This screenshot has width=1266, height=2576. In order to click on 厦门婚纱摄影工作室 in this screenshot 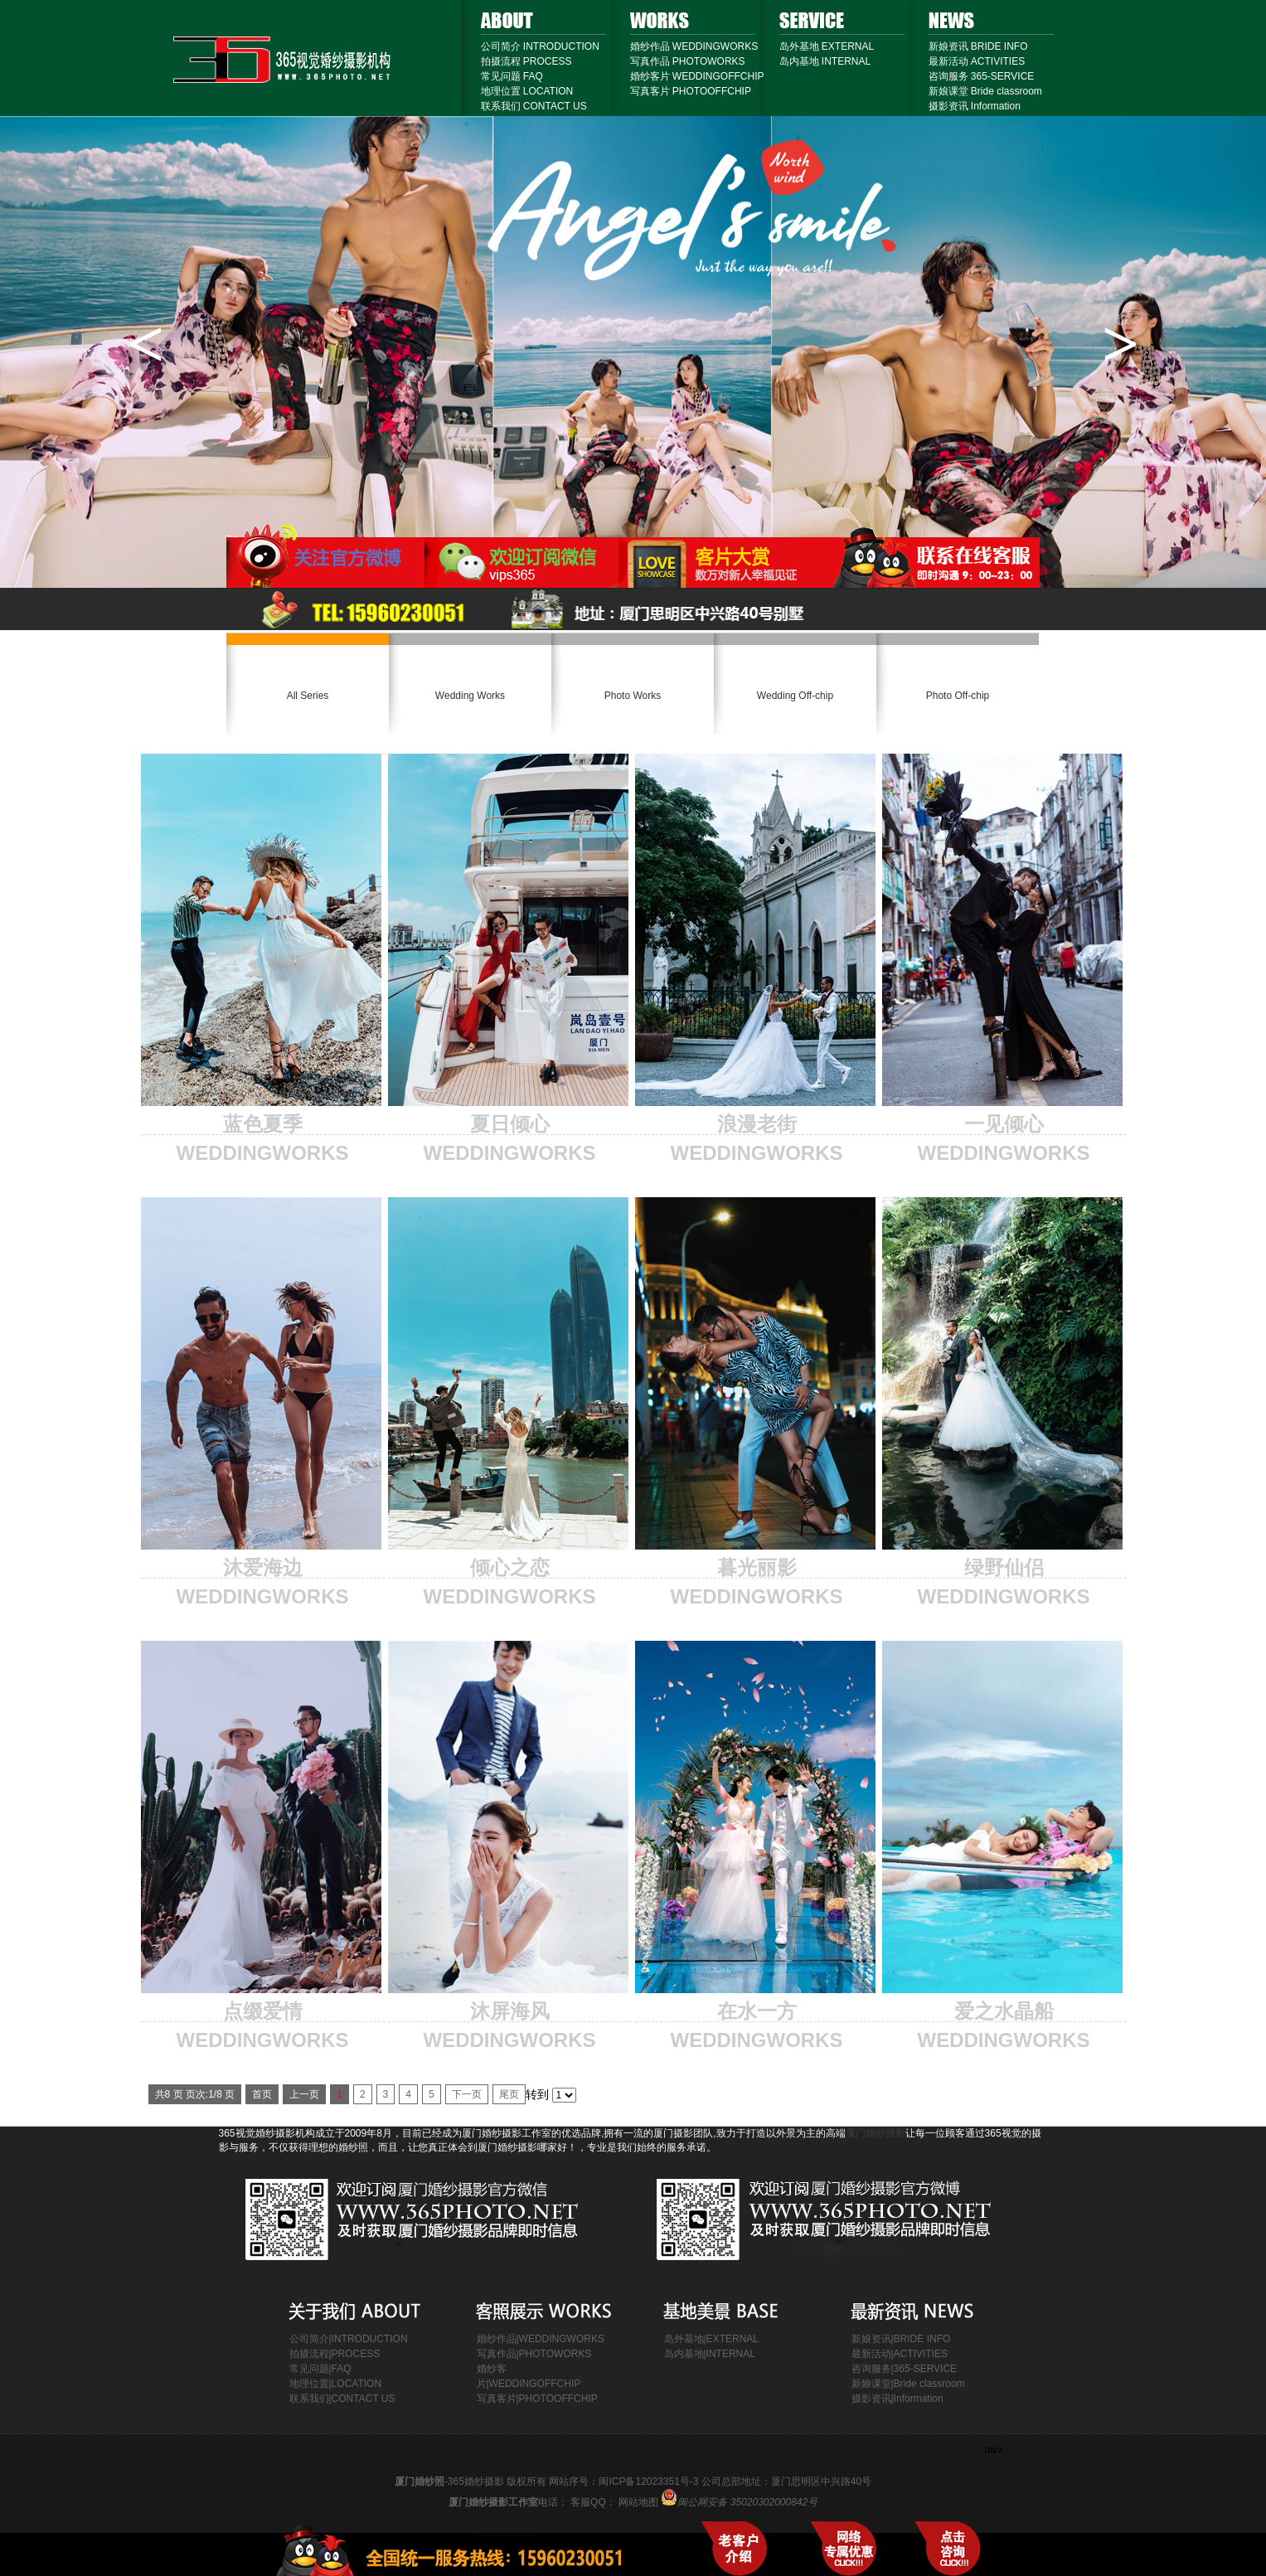, I will do `click(493, 2502)`.